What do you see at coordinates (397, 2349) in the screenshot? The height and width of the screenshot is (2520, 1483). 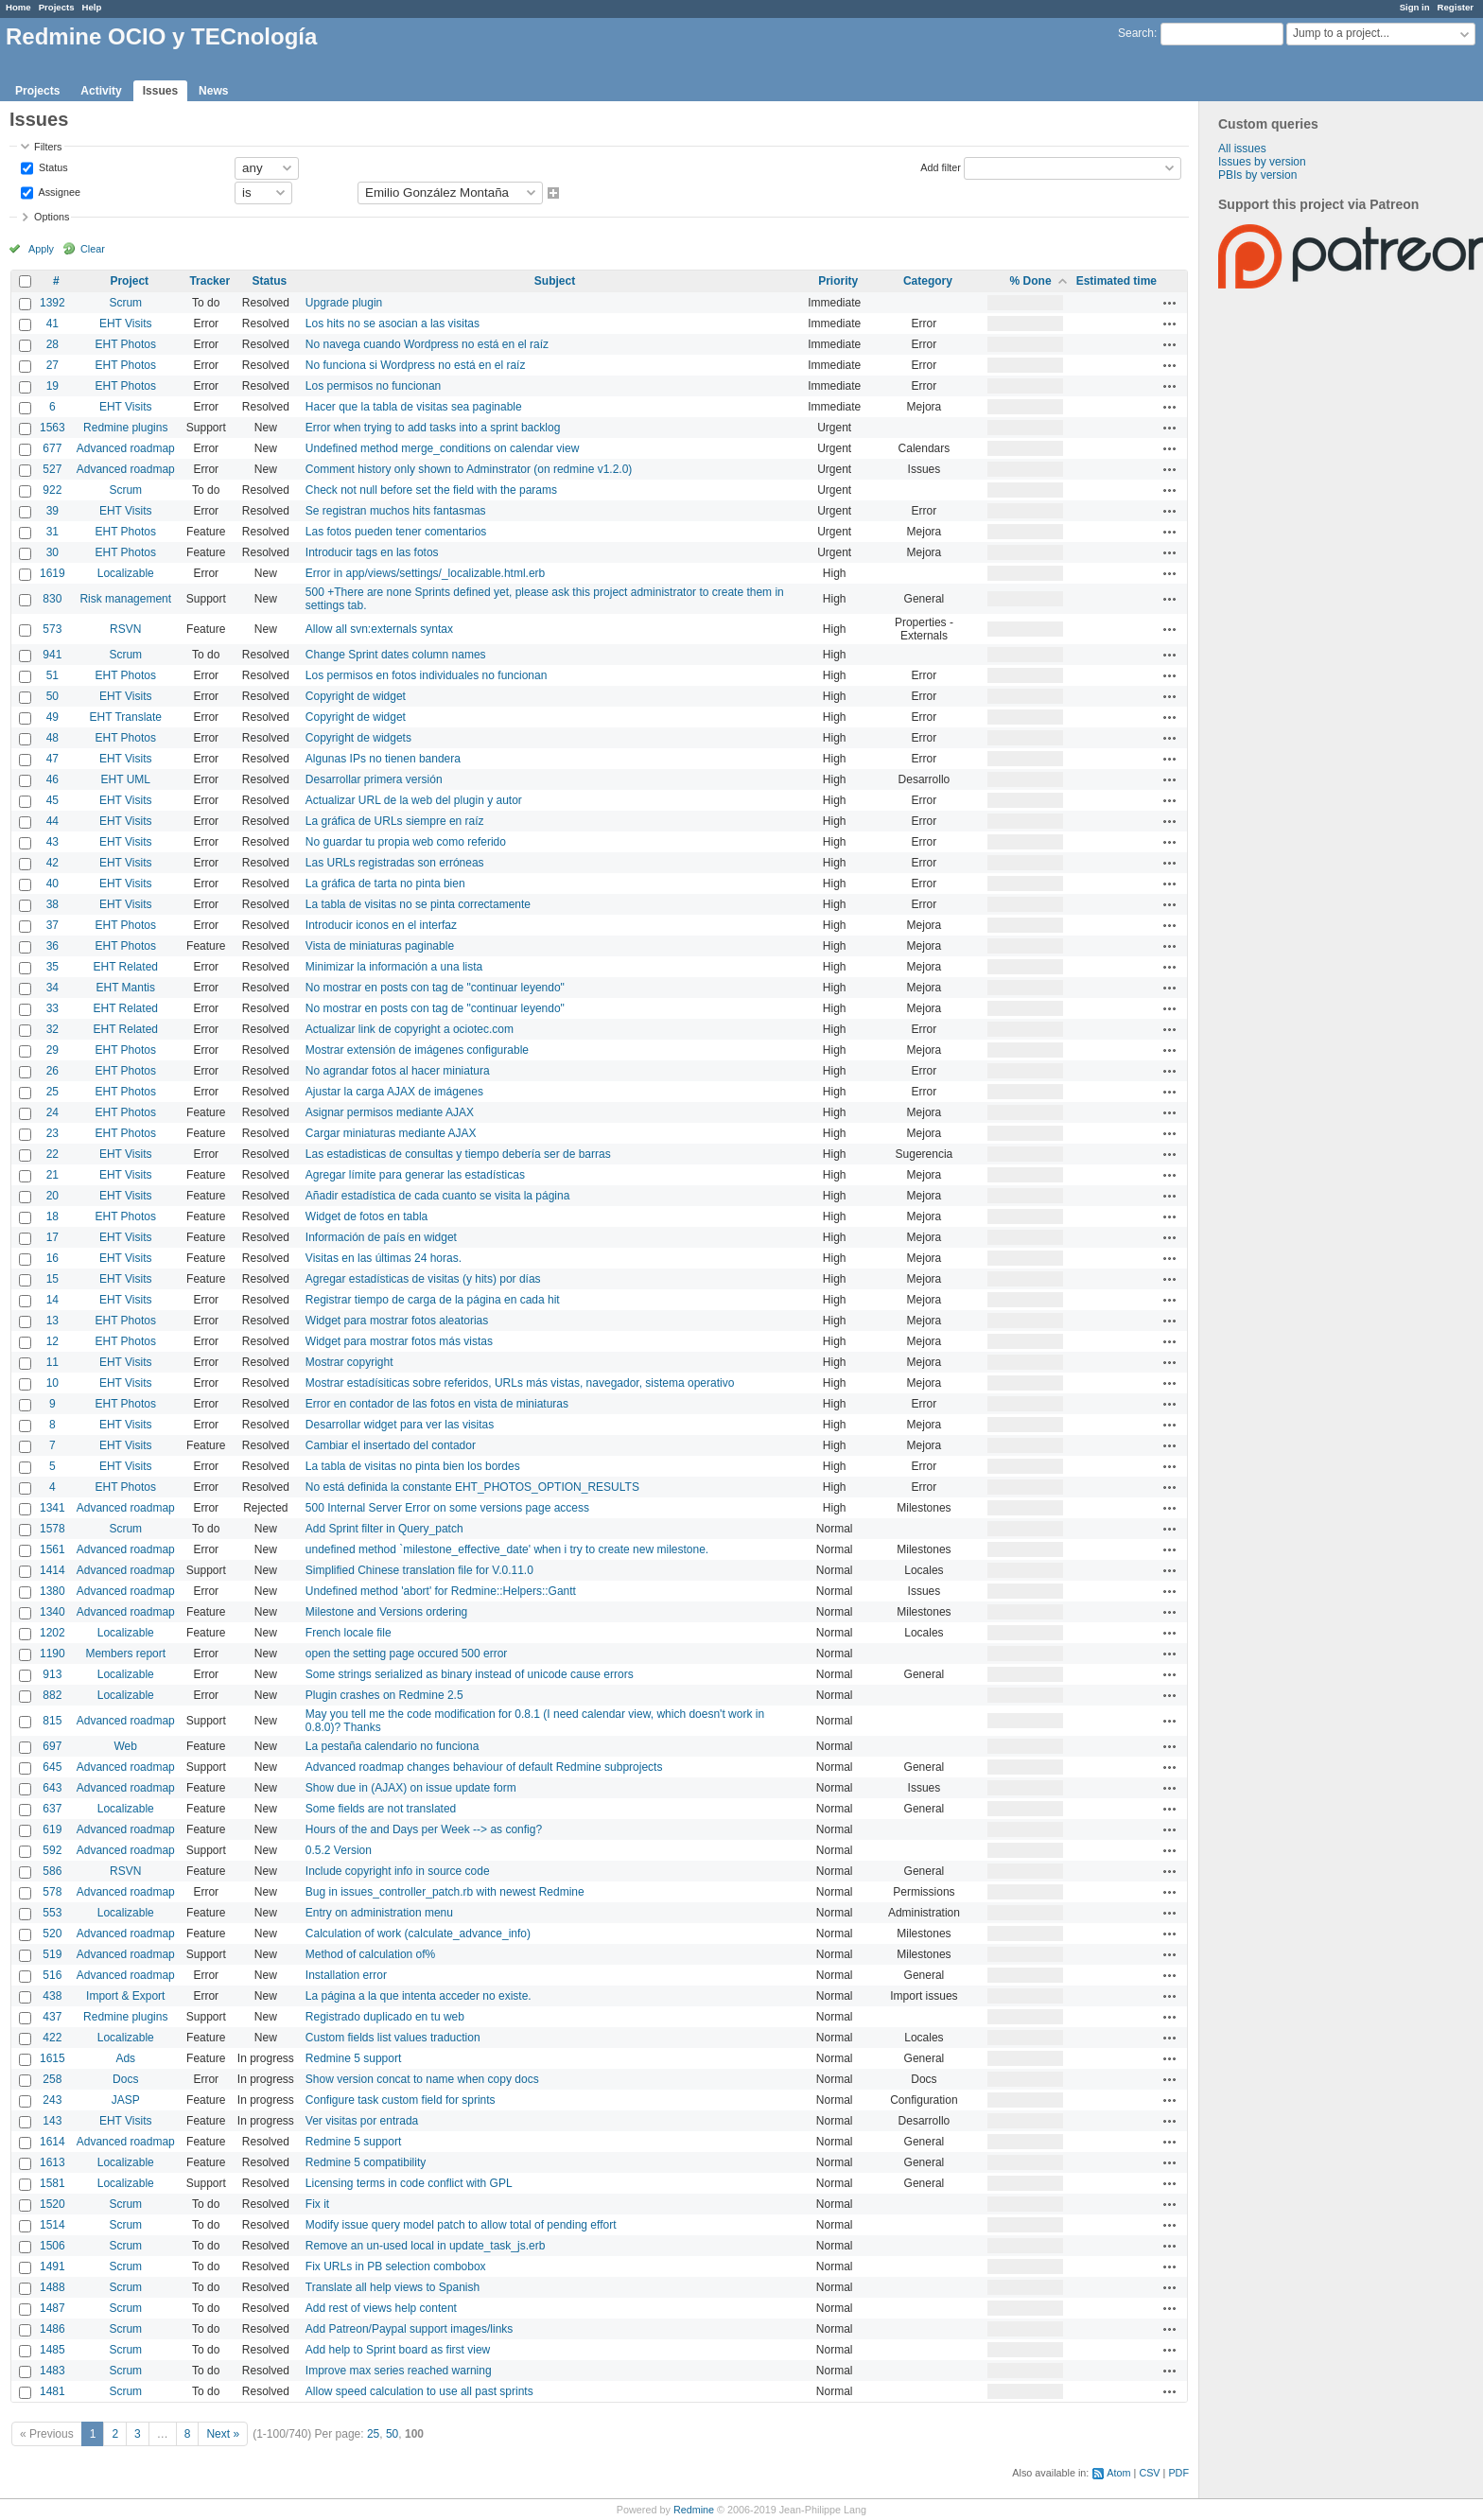 I see `Add help to Sprint board as first view` at bounding box center [397, 2349].